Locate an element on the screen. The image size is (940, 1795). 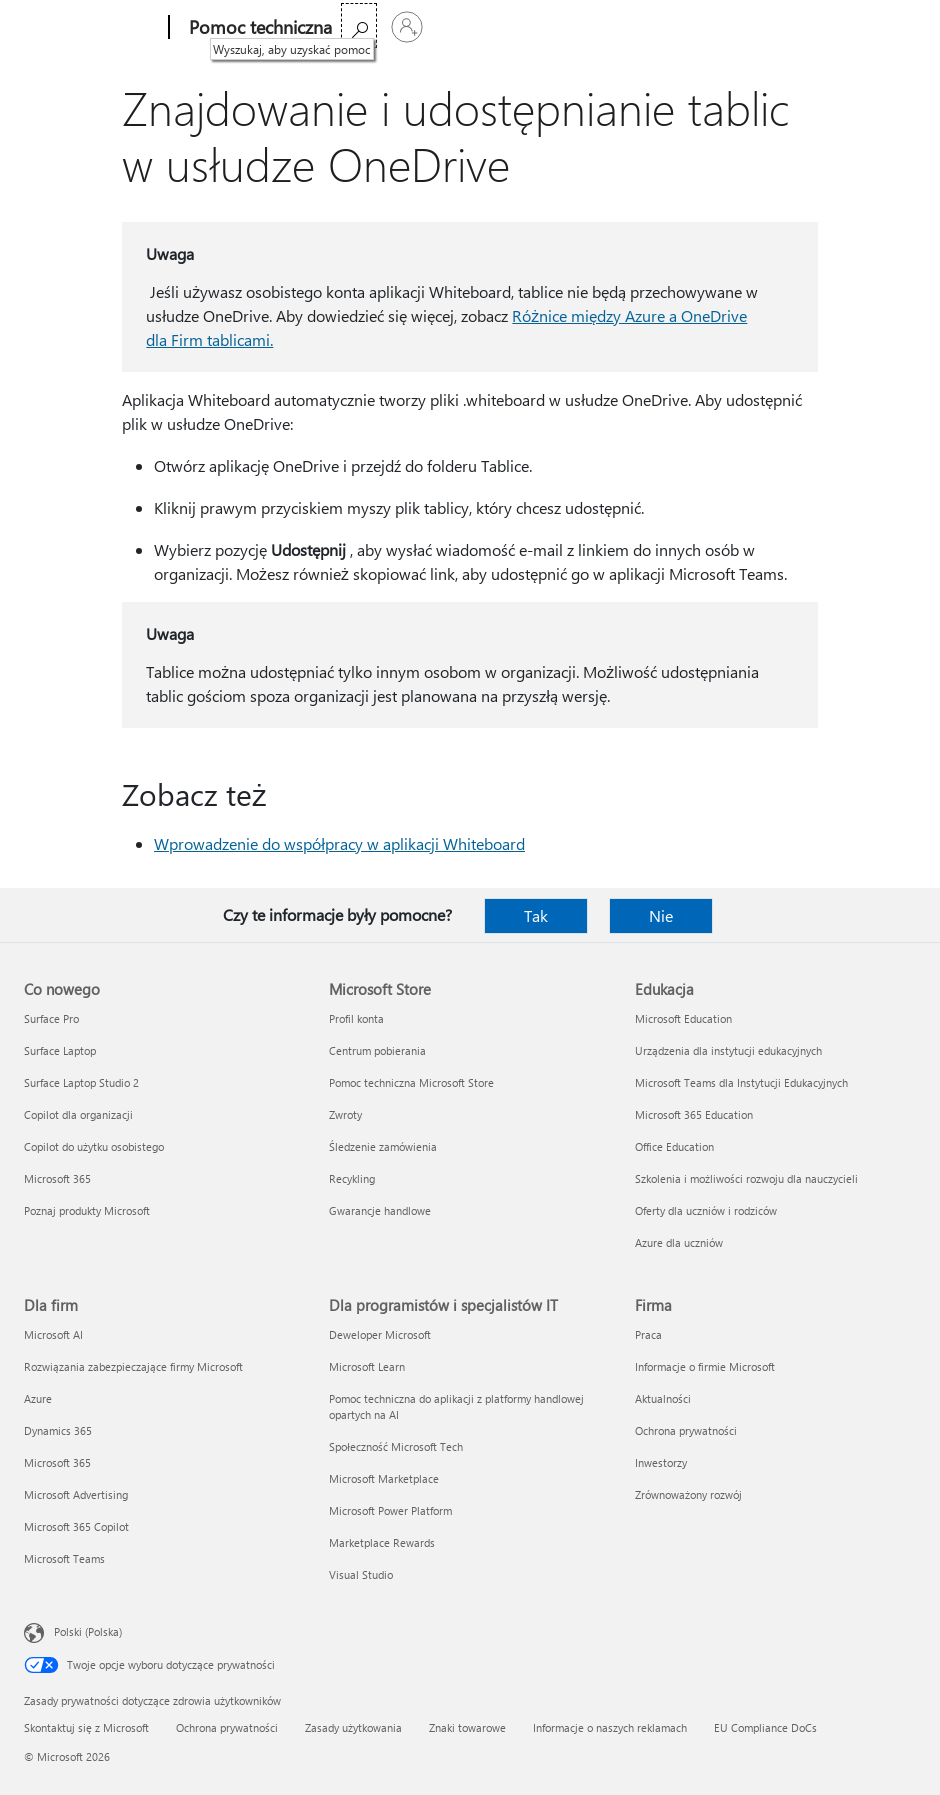
[Pomoc techniczna] is located at coordinates (253, 28).